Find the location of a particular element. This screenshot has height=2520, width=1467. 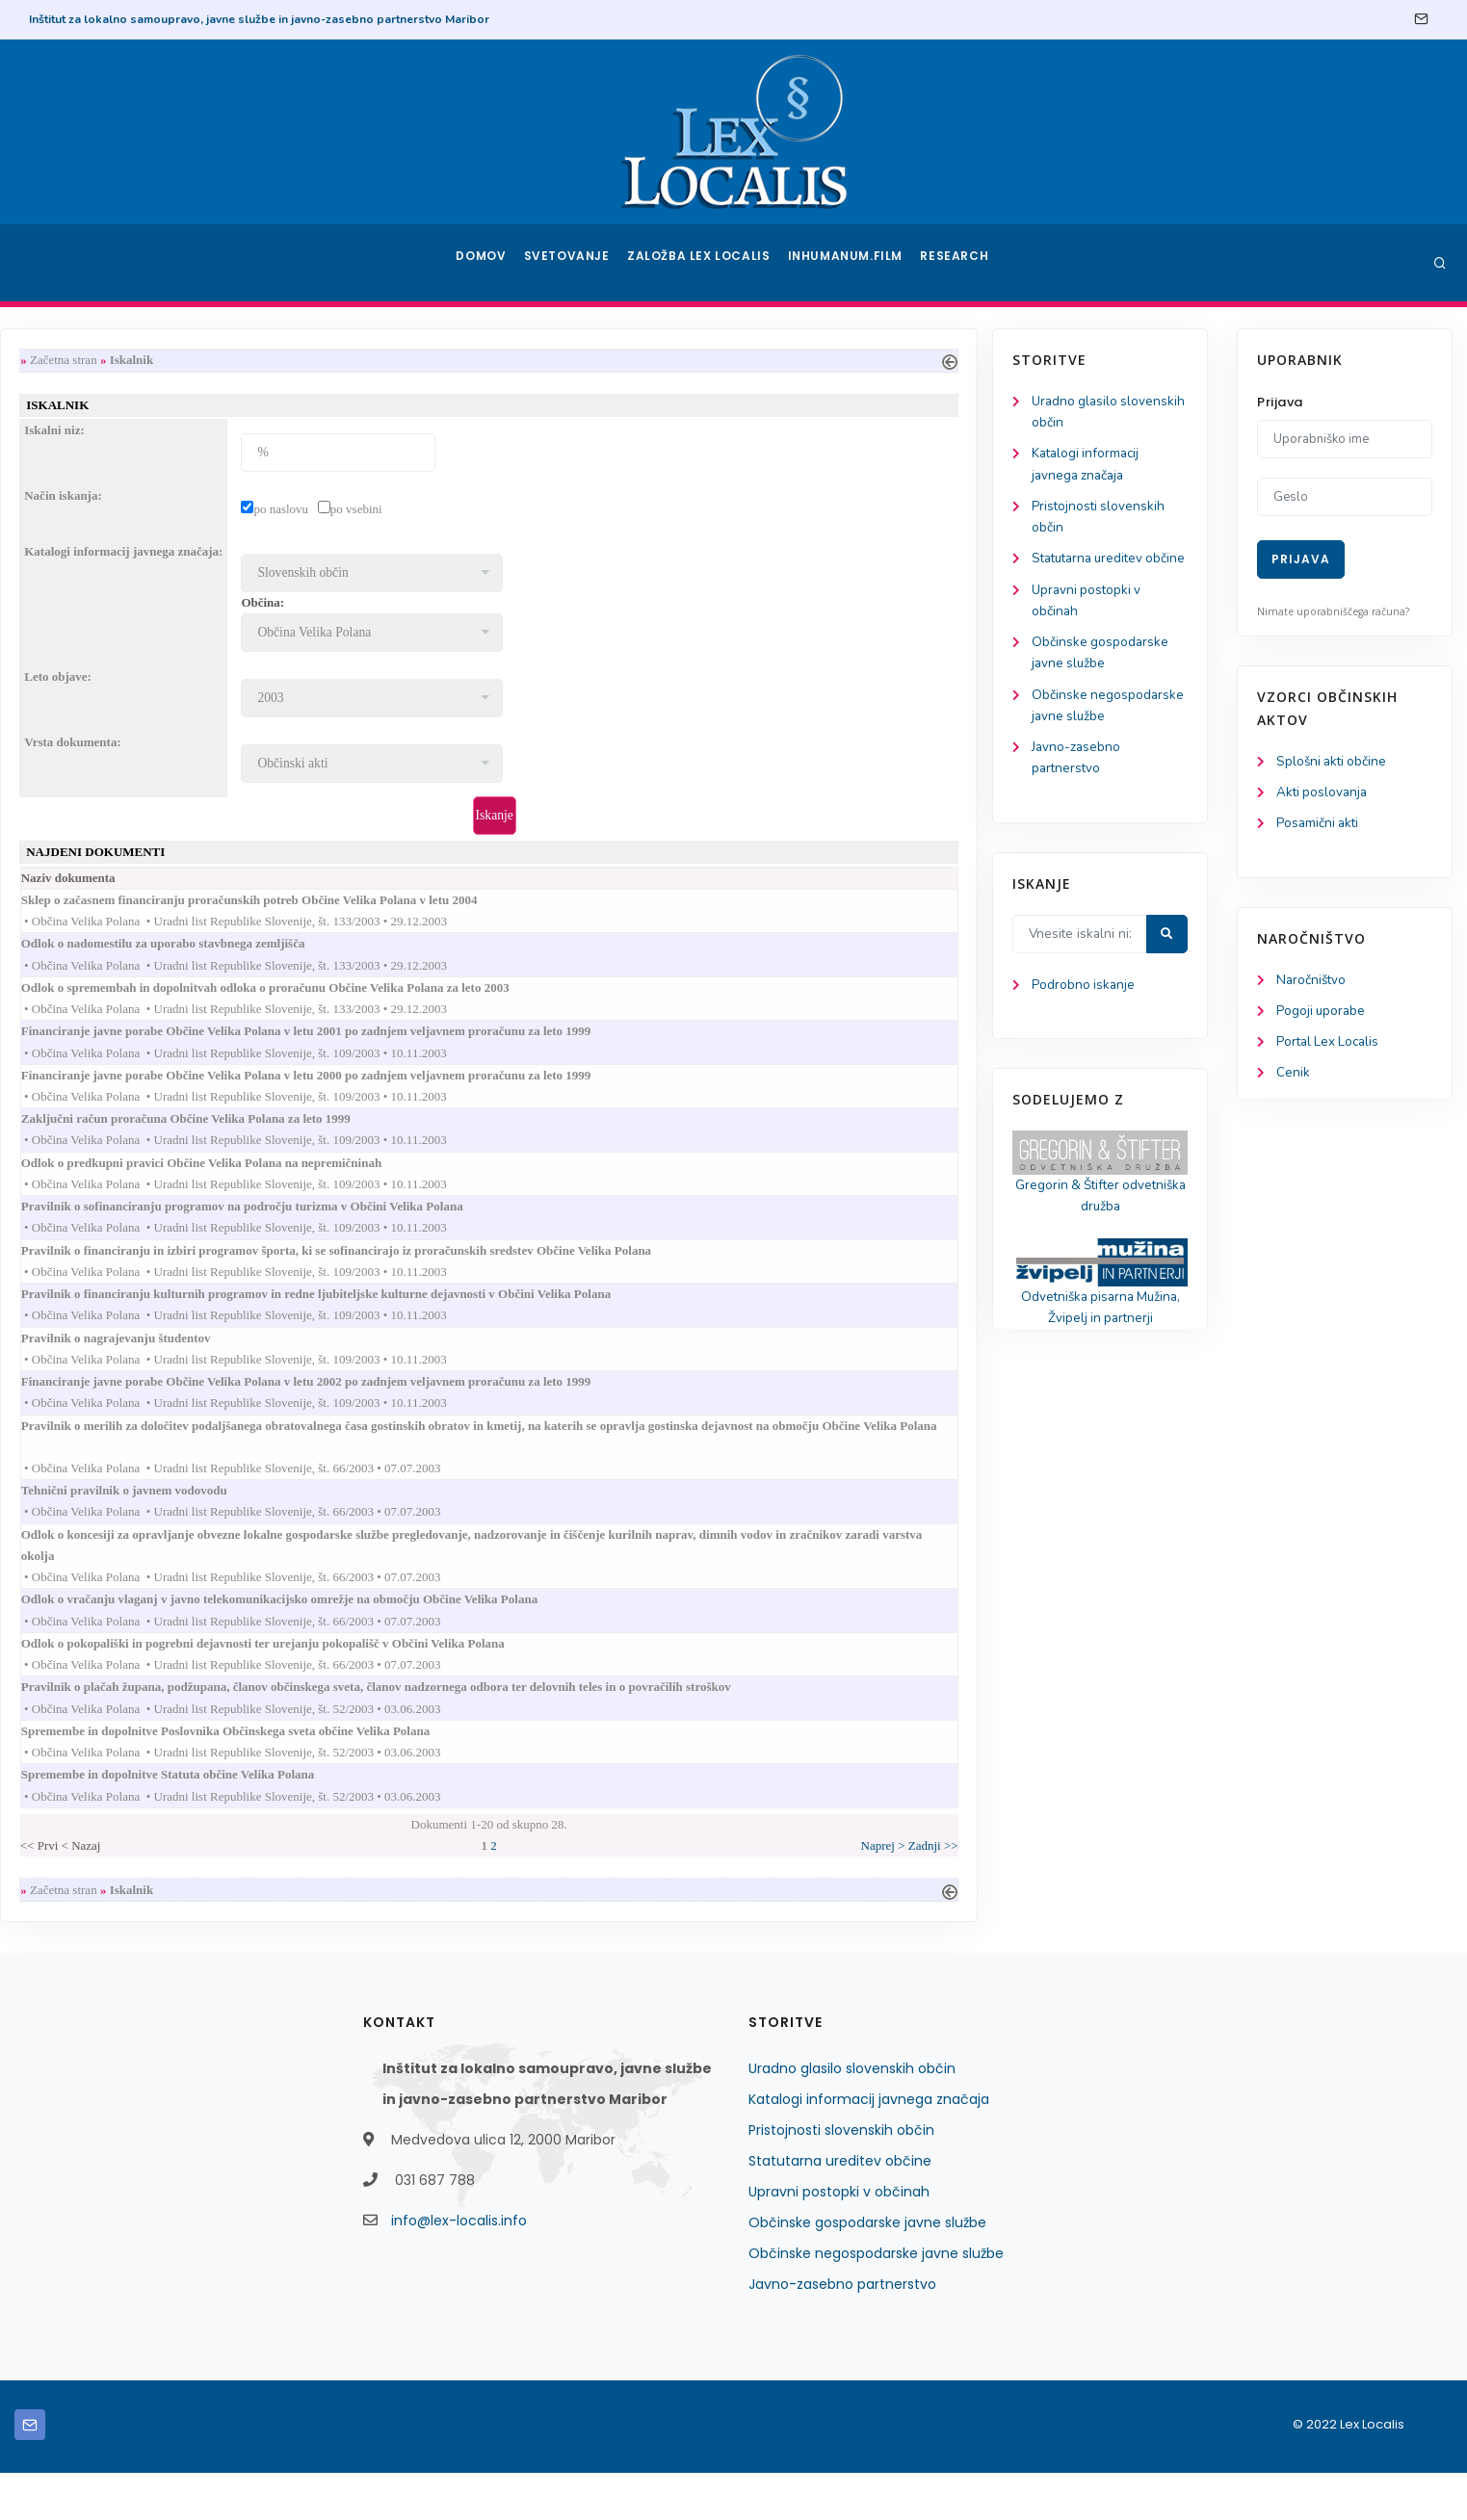

Akti poslovanja is located at coordinates (1323, 794).